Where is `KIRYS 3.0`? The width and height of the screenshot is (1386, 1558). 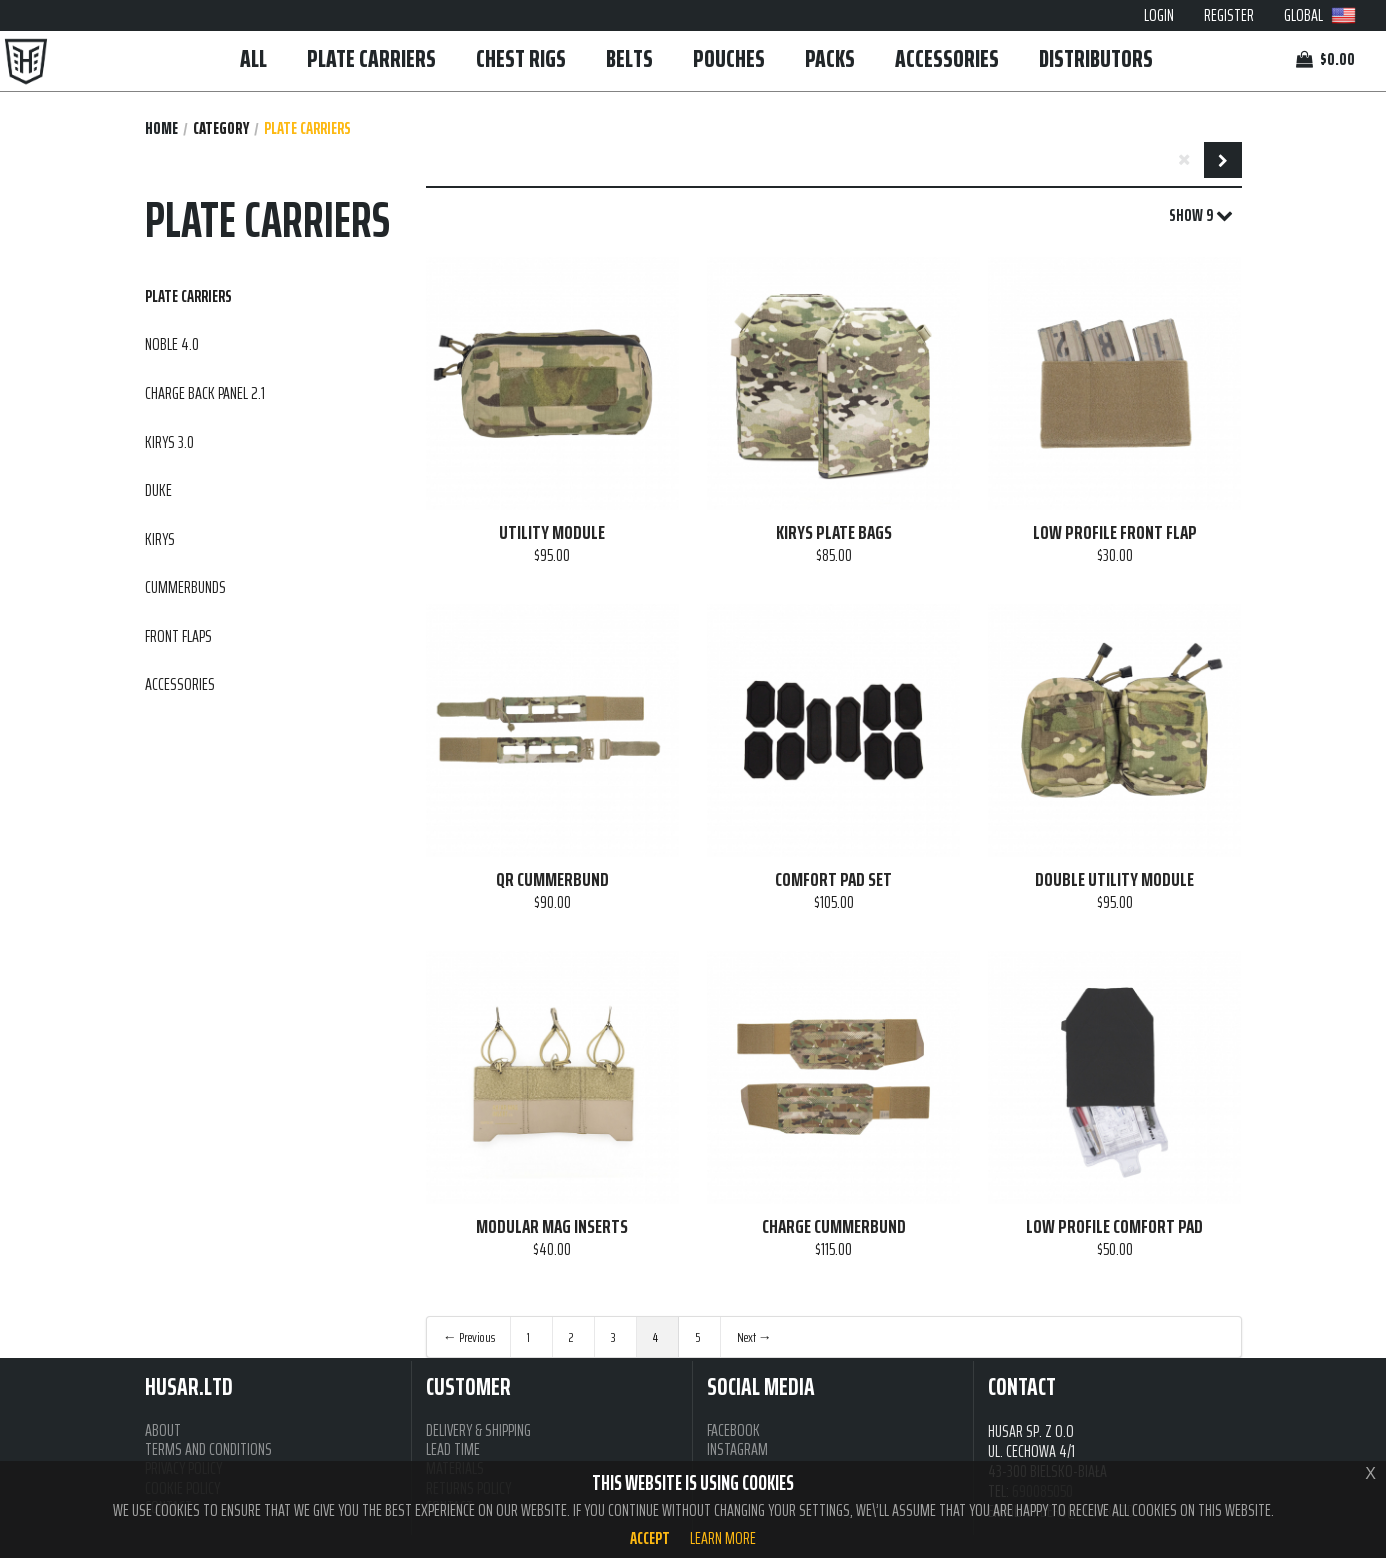 KIRYS 3.0 is located at coordinates (169, 442).